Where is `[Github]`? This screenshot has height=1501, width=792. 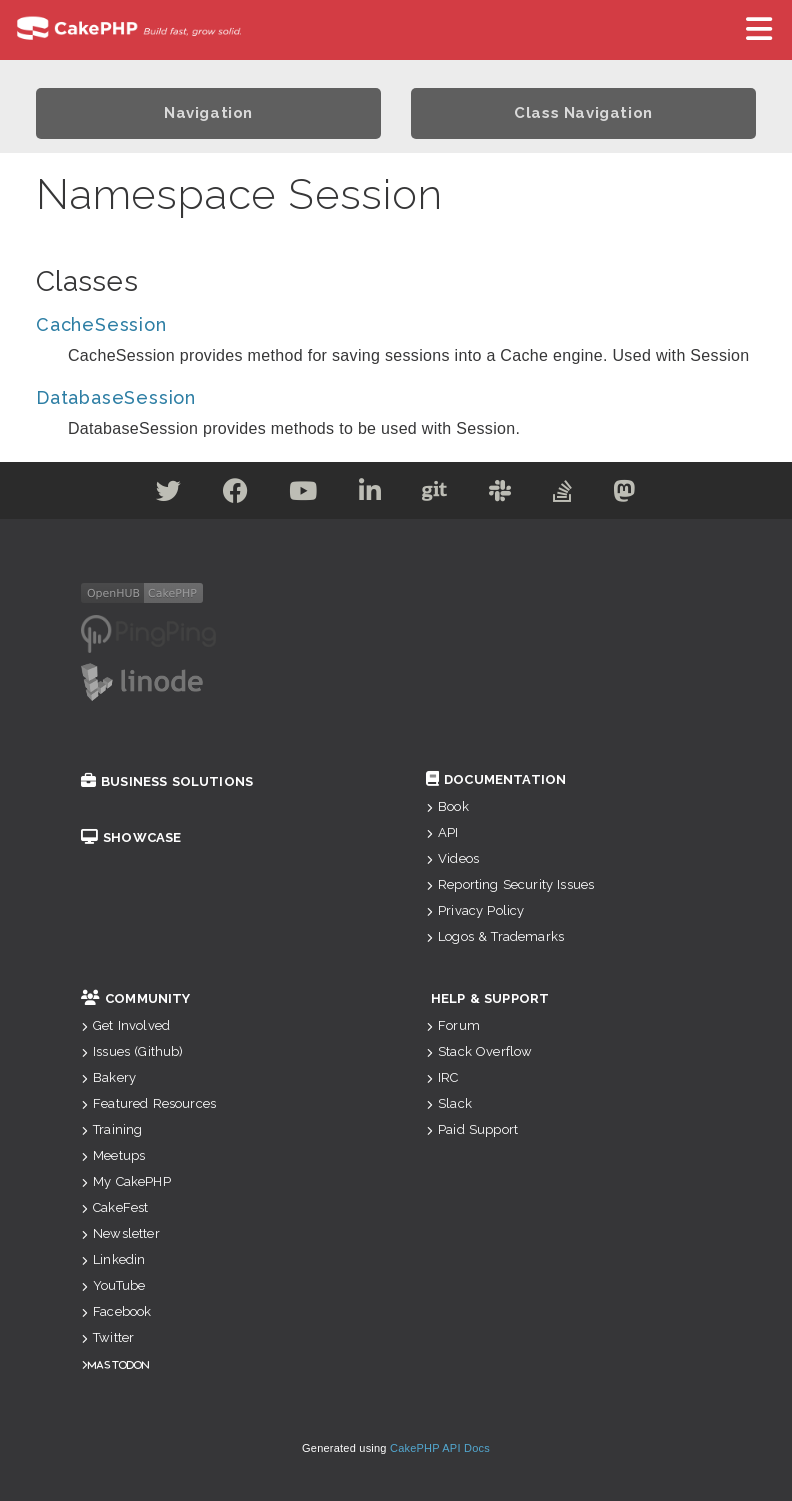
[Github] is located at coordinates (435, 494).